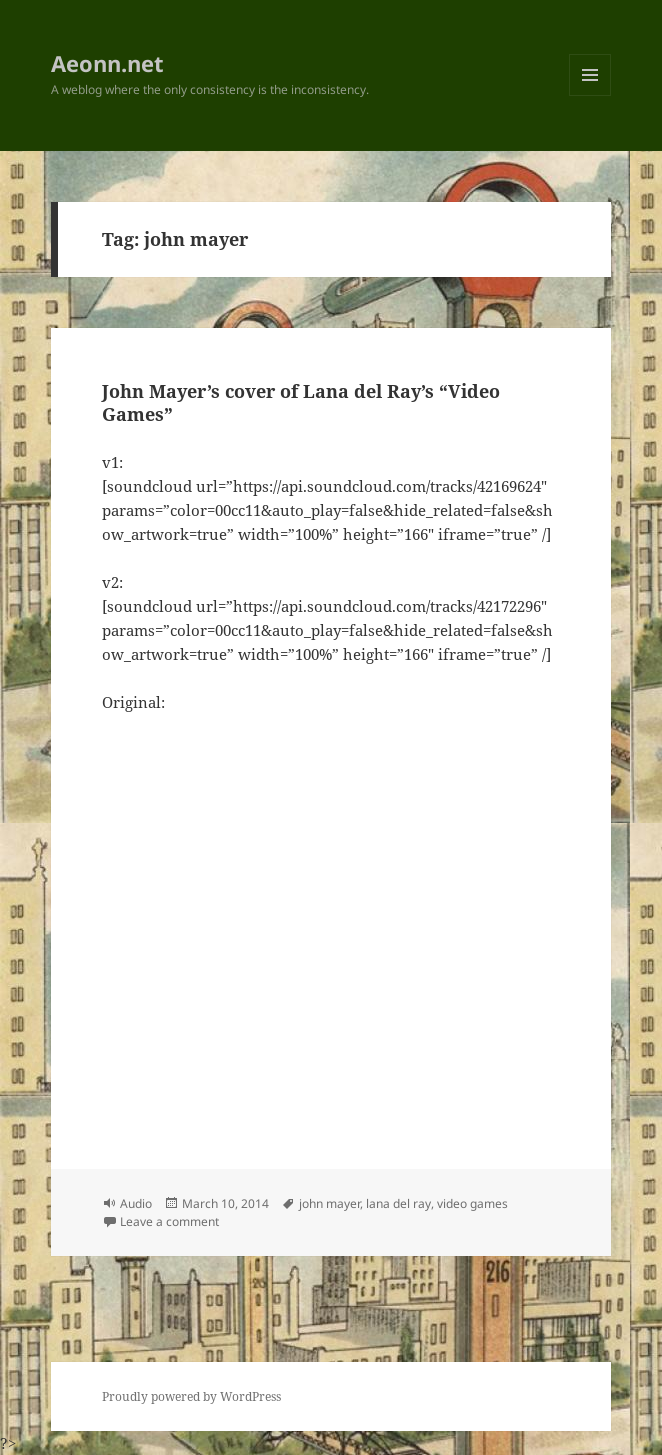  What do you see at coordinates (472, 1203) in the screenshot?
I see `video games` at bounding box center [472, 1203].